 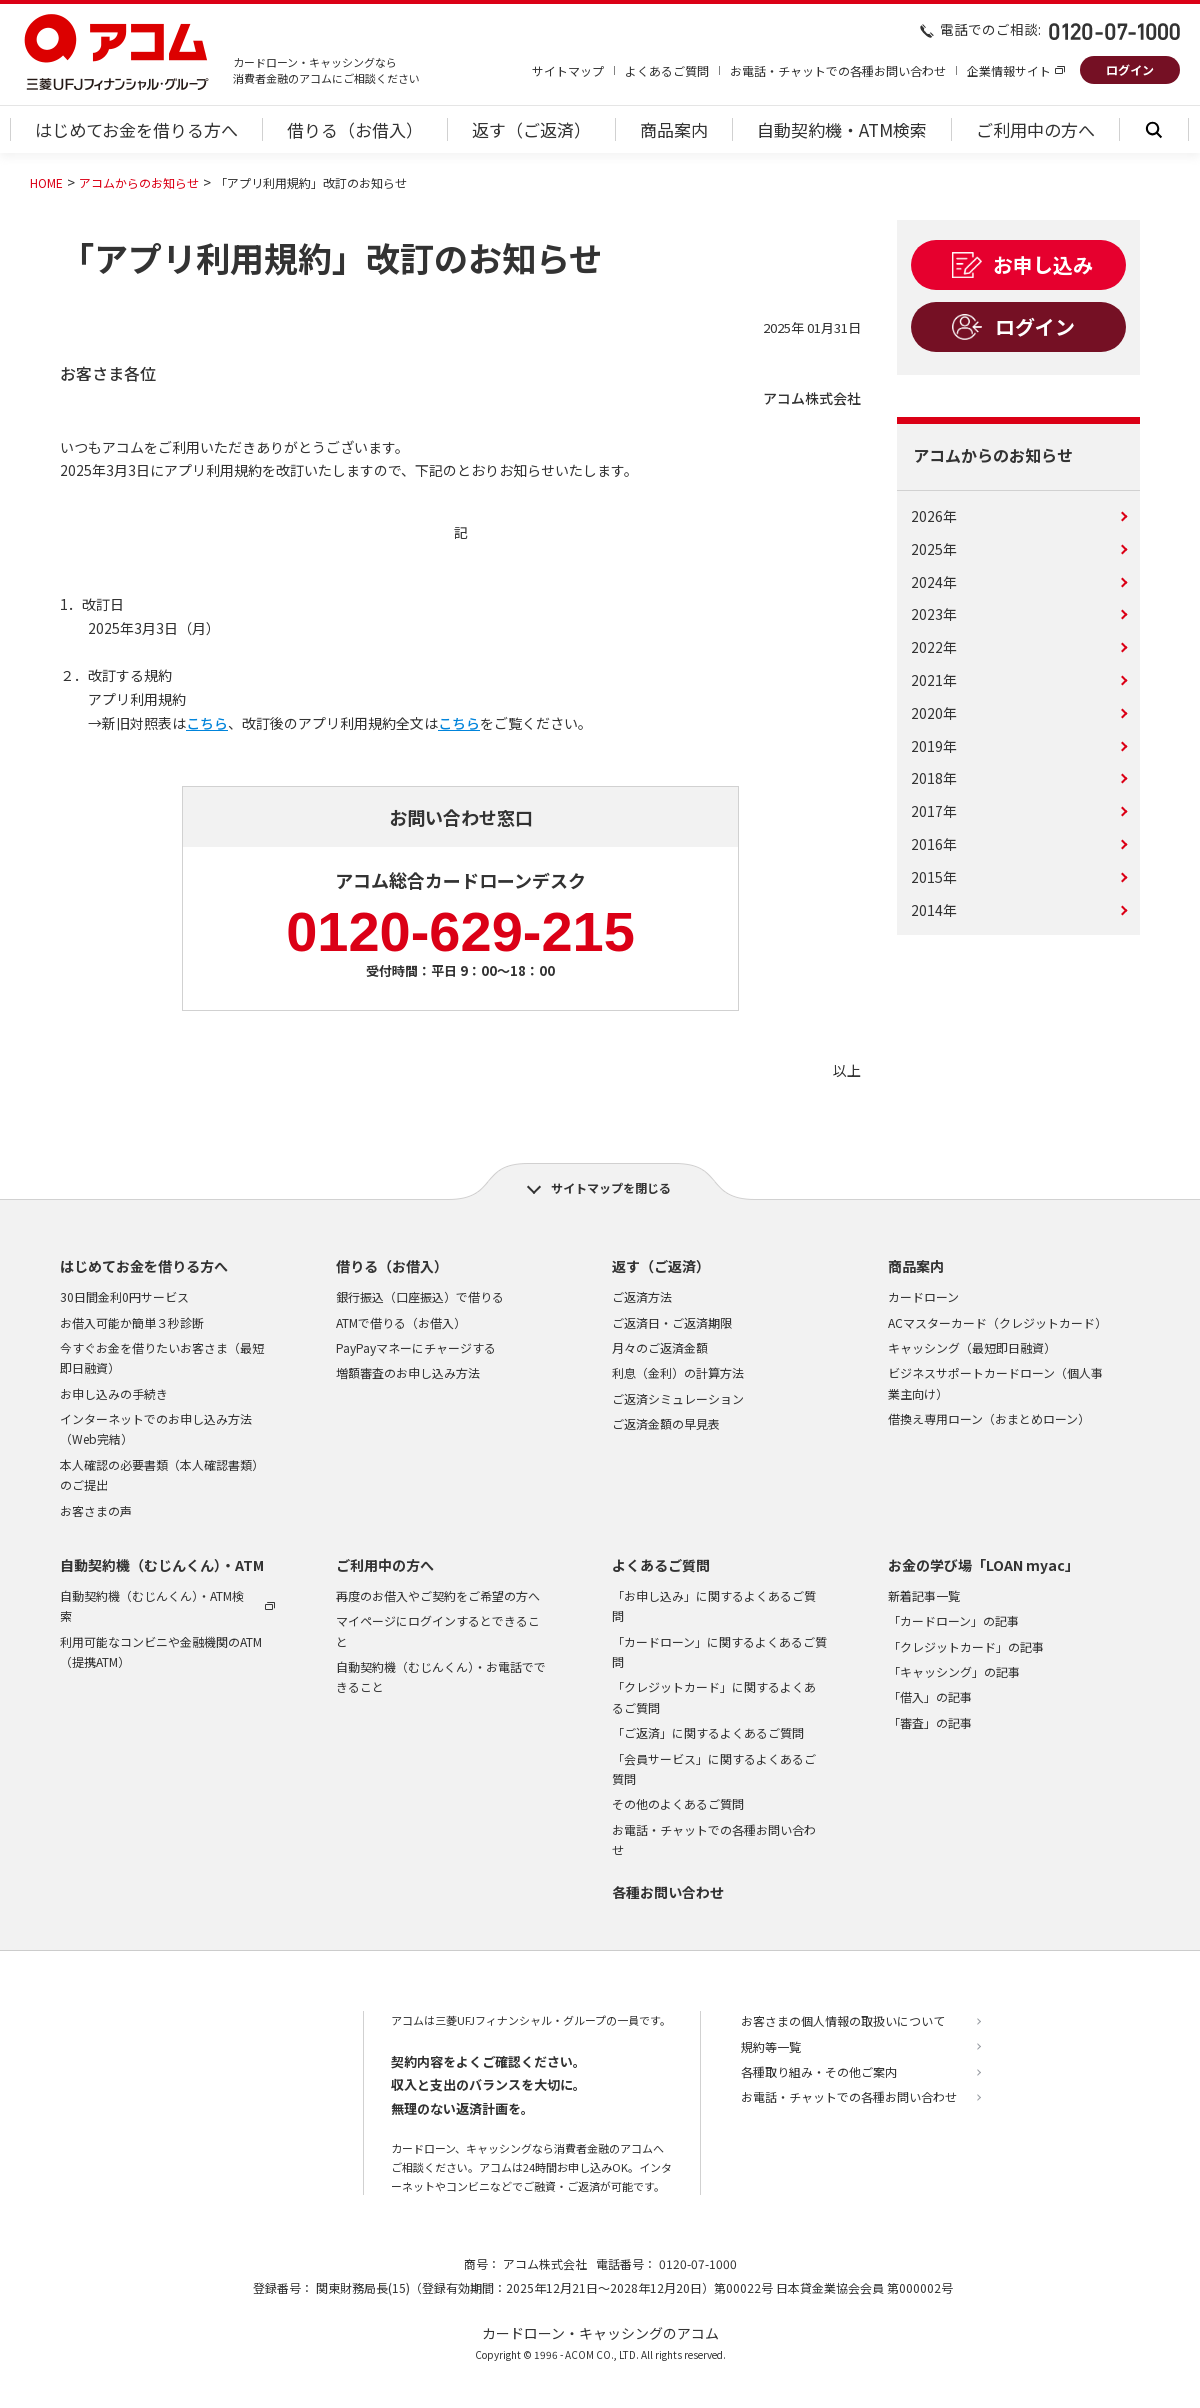 I want to click on その他のよくあるご質問, so click(x=678, y=1803).